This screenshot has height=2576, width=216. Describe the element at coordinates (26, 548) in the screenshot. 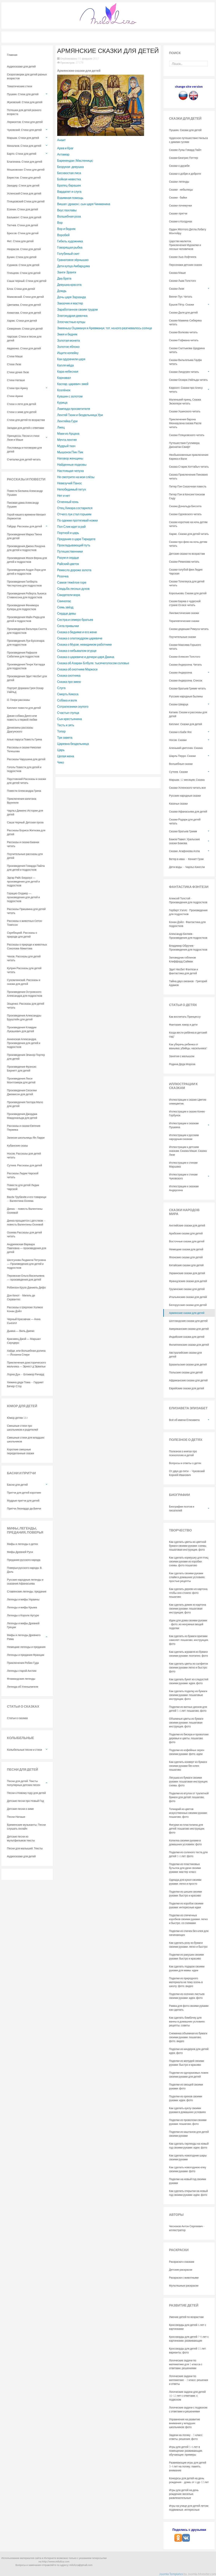

I see `Произведения Джека Лондона для детей и подростков` at that location.